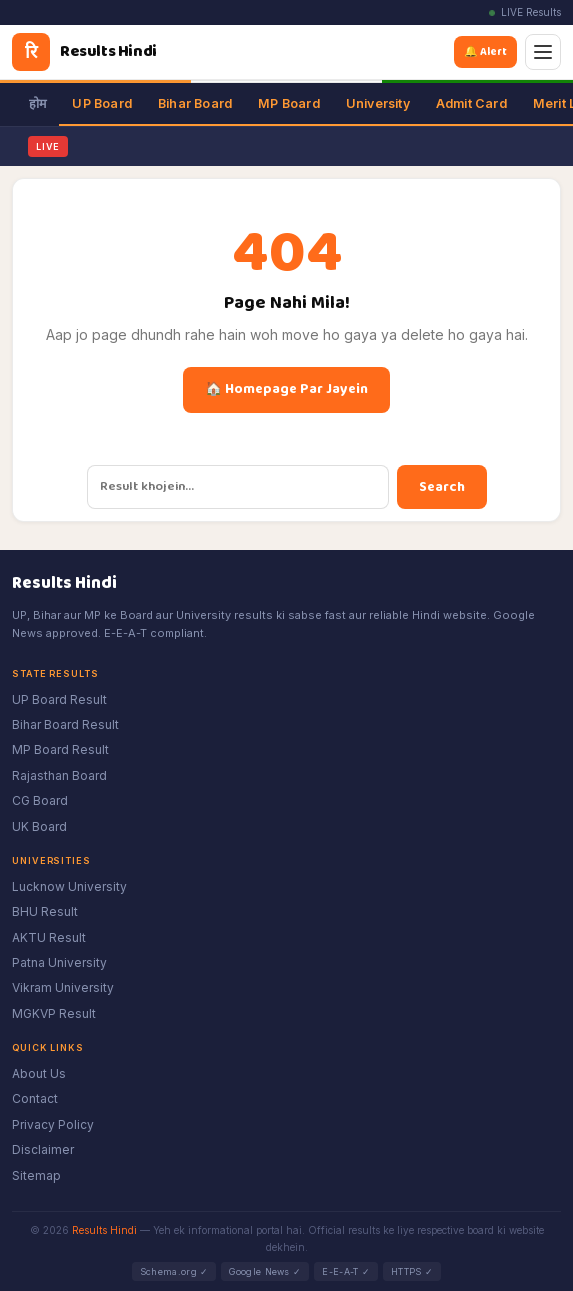 This screenshot has width=573, height=1291. Describe the element at coordinates (69, 886) in the screenshot. I see `Lucknow University` at that location.